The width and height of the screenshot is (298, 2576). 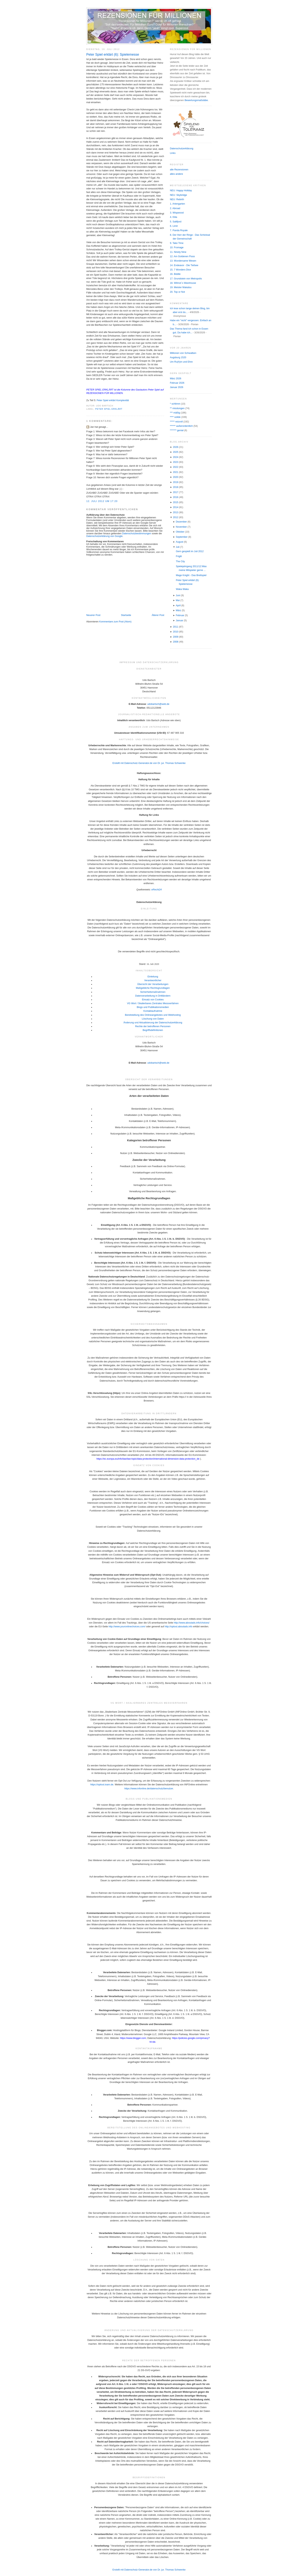 I want to click on 2009, so click(x=175, y=637).